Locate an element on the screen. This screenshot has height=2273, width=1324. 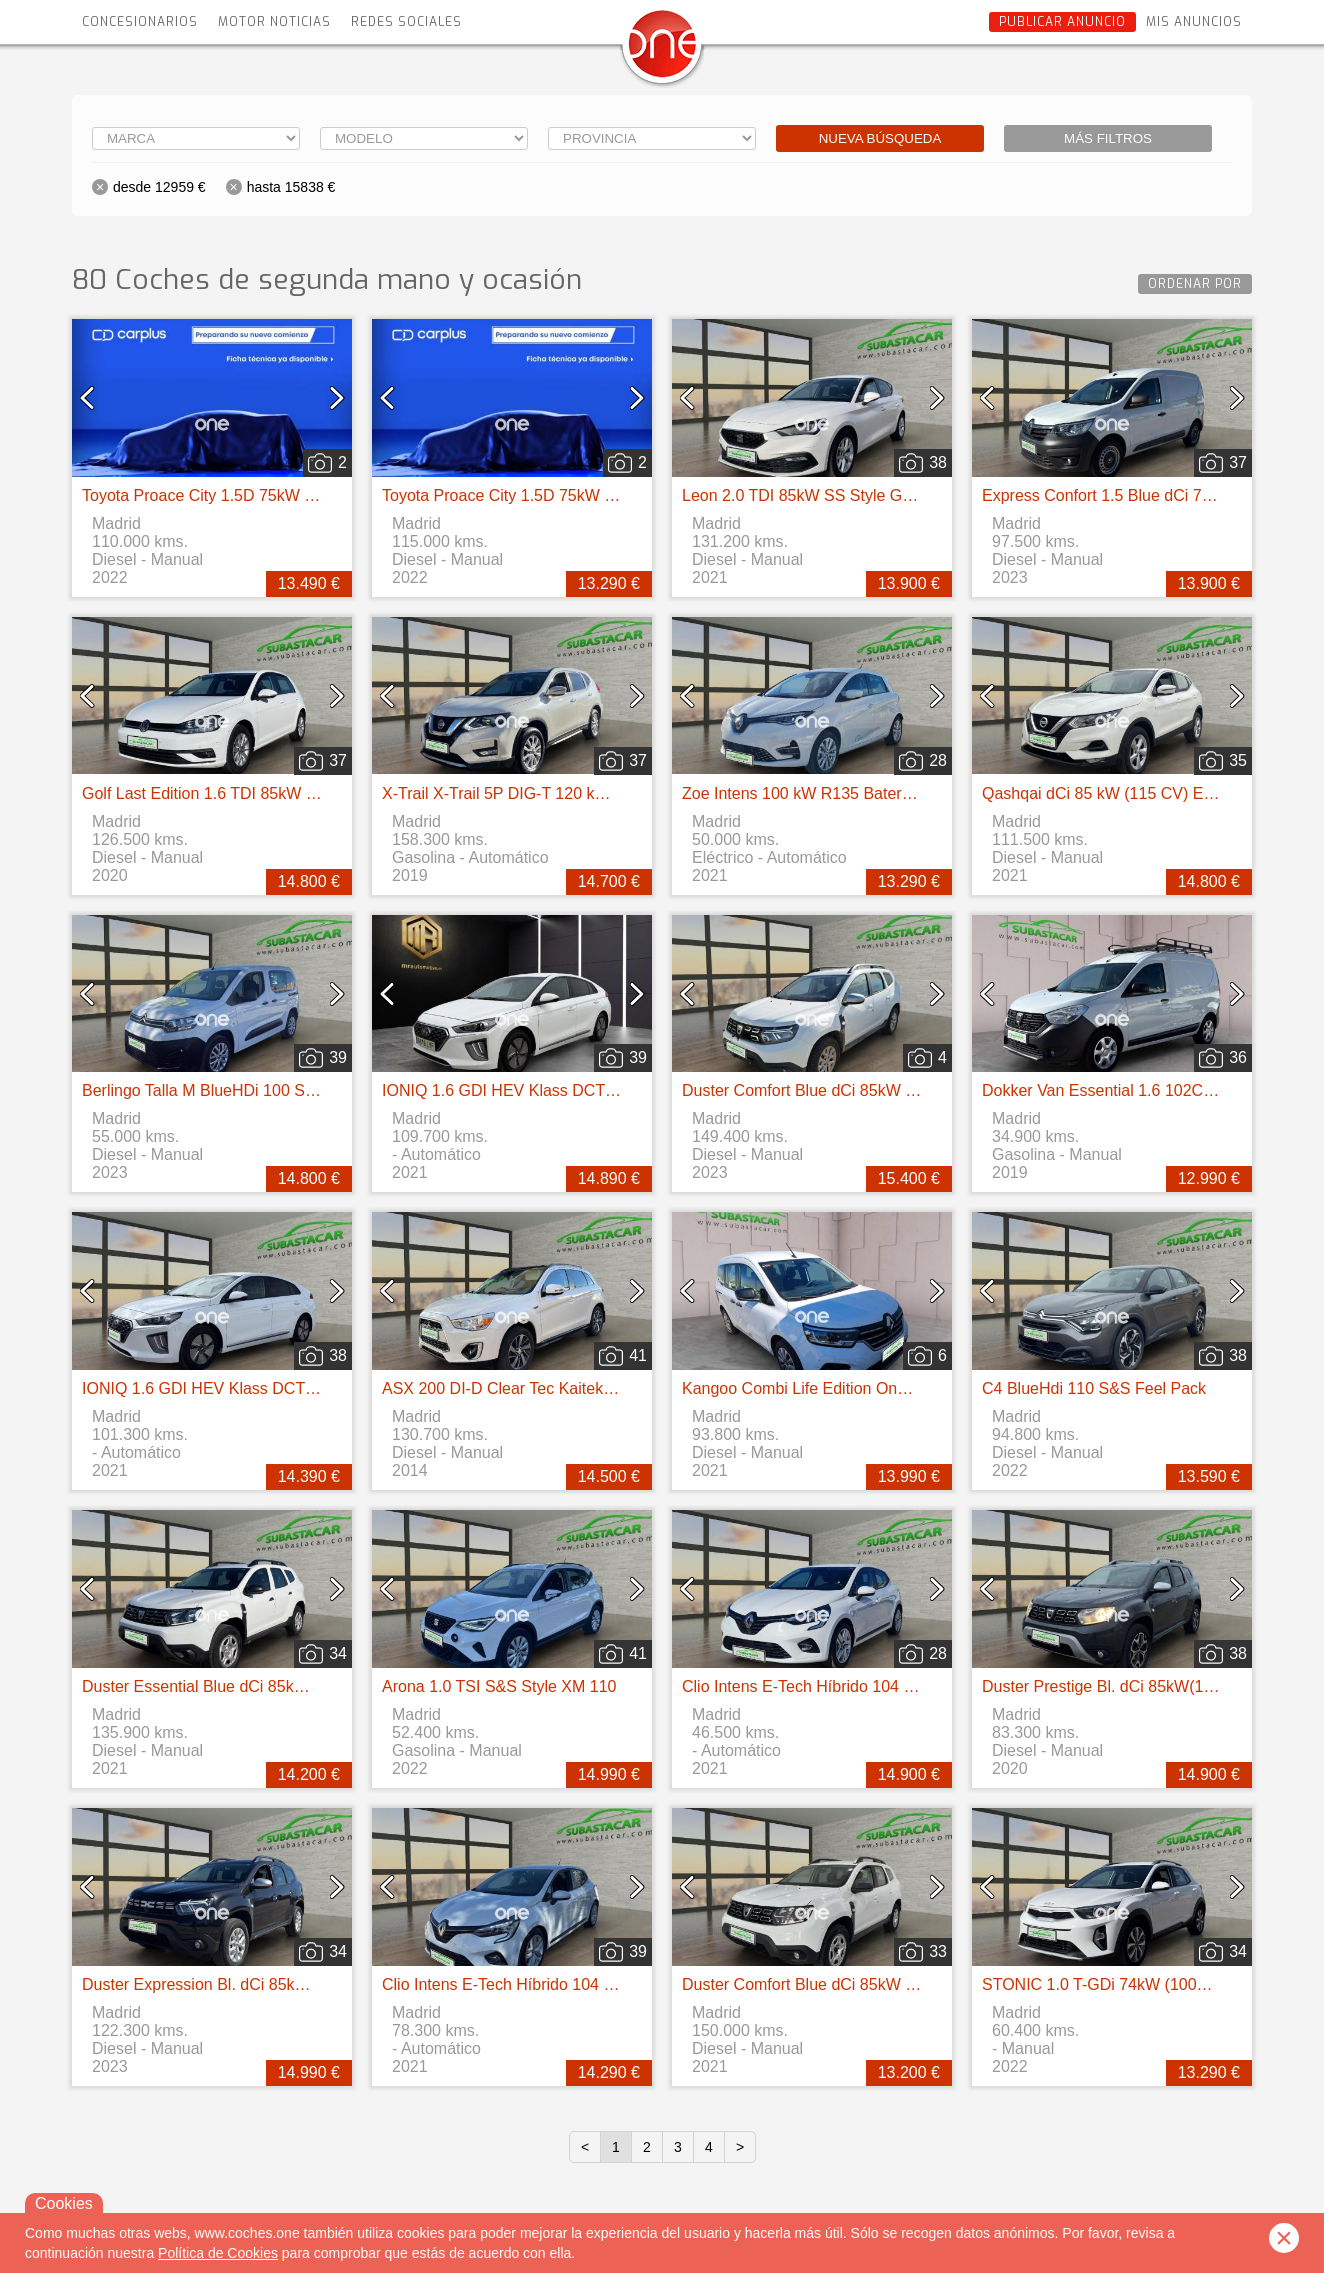
Leon 2.0 TDI 85kW SS Style Go 5p is located at coordinates (807, 495).